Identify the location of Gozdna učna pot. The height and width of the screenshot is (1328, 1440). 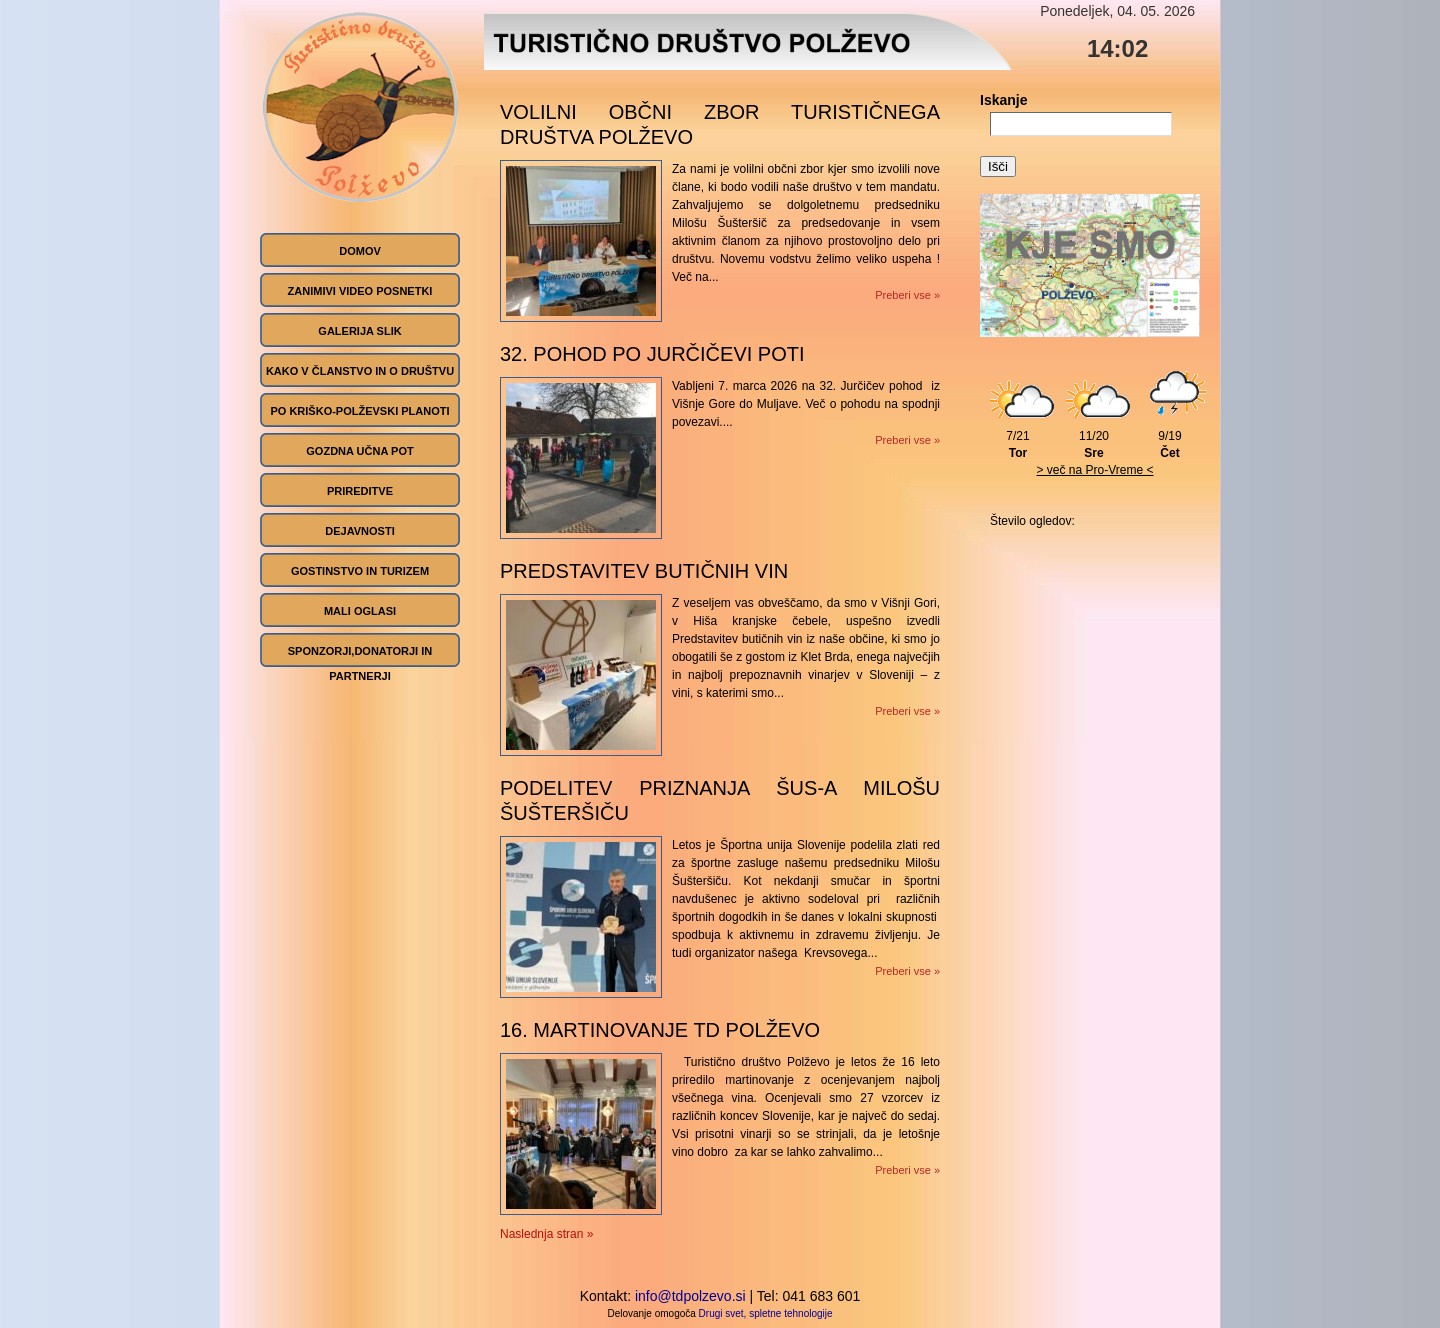
(359, 451).